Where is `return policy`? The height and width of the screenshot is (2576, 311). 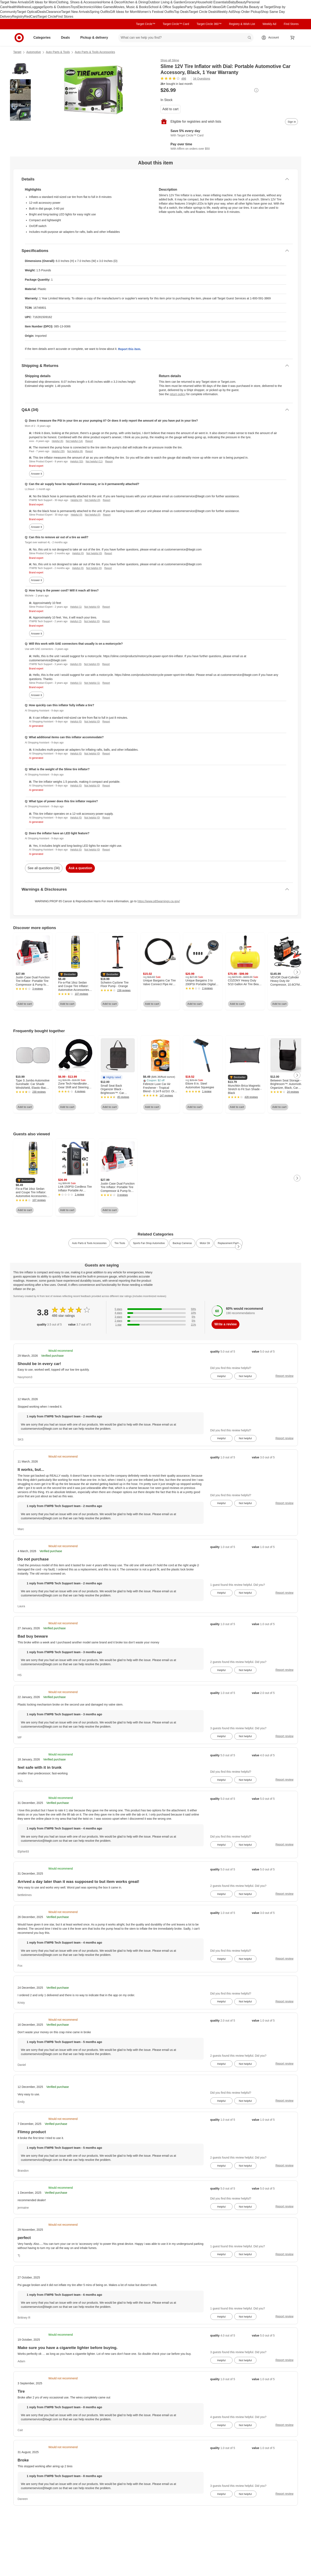
return policy is located at coordinates (178, 394).